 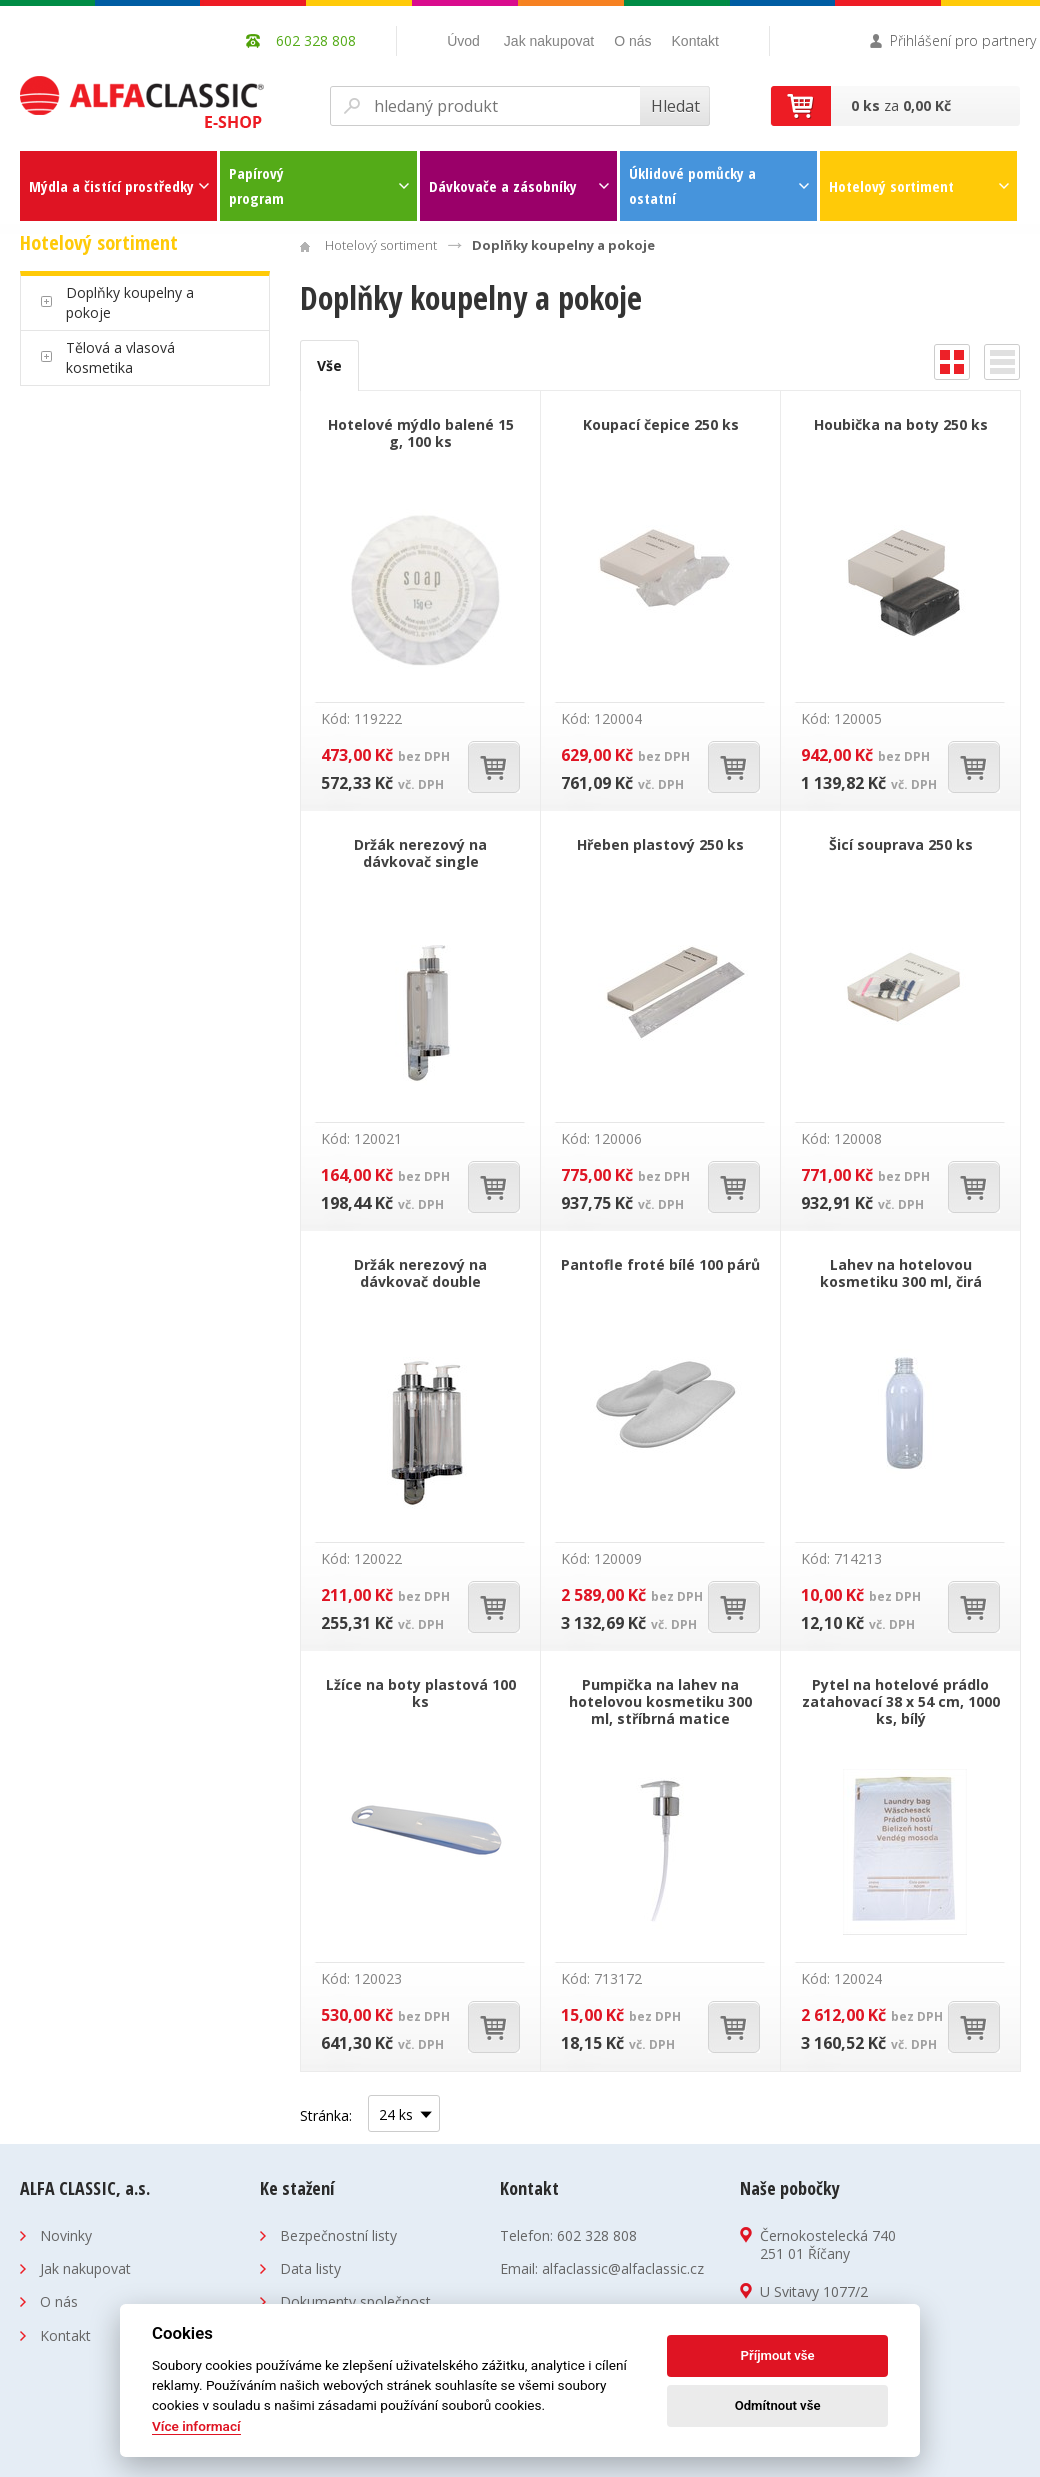 What do you see at coordinates (463, 41) in the screenshot?
I see `Úvod` at bounding box center [463, 41].